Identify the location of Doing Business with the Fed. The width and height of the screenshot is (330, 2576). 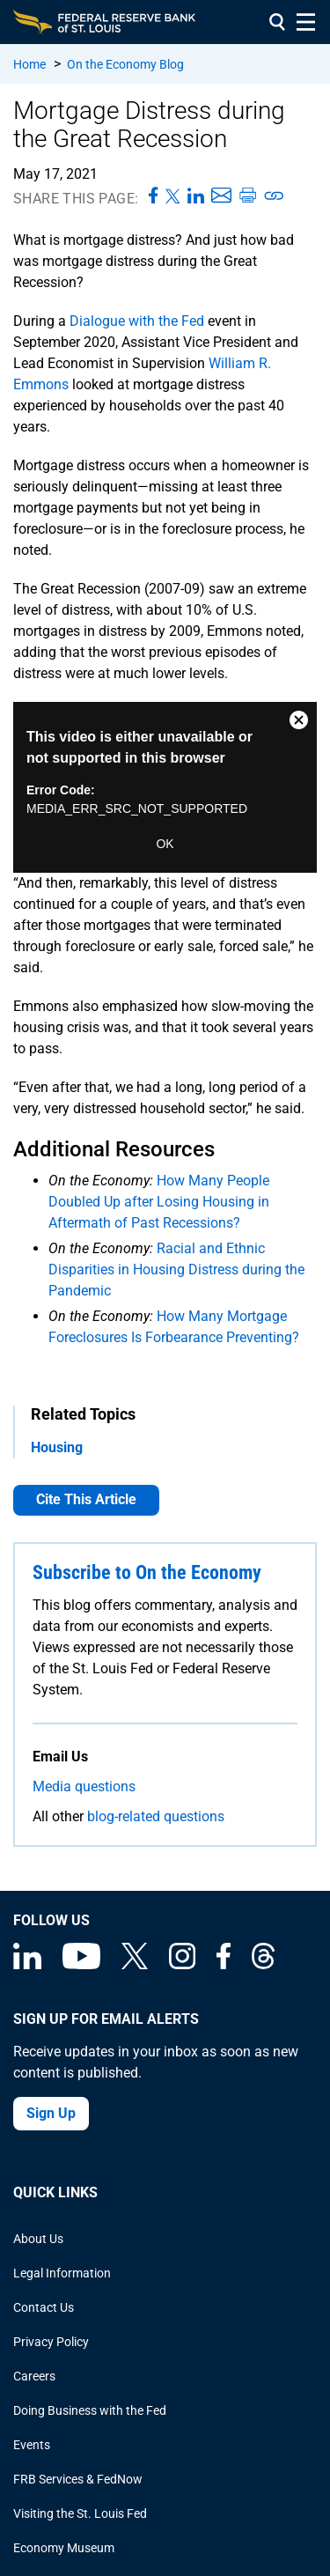
(89, 2410).